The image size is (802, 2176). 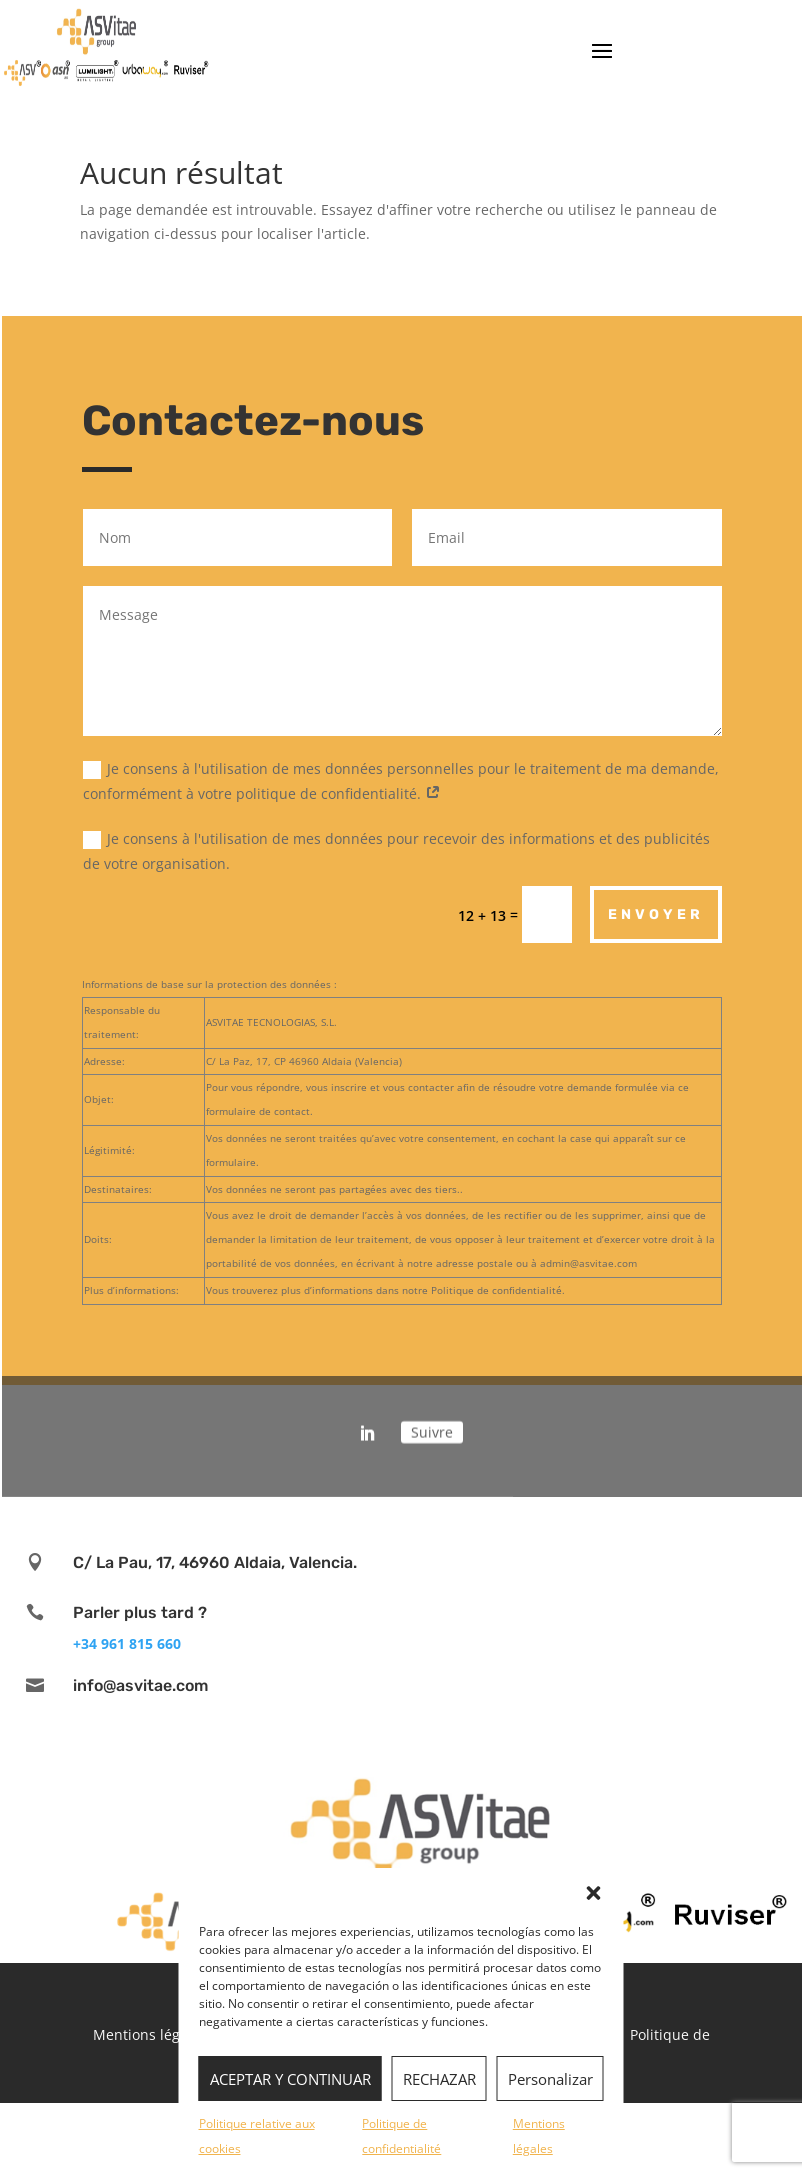 What do you see at coordinates (594, 1893) in the screenshot?
I see `[button]` at bounding box center [594, 1893].